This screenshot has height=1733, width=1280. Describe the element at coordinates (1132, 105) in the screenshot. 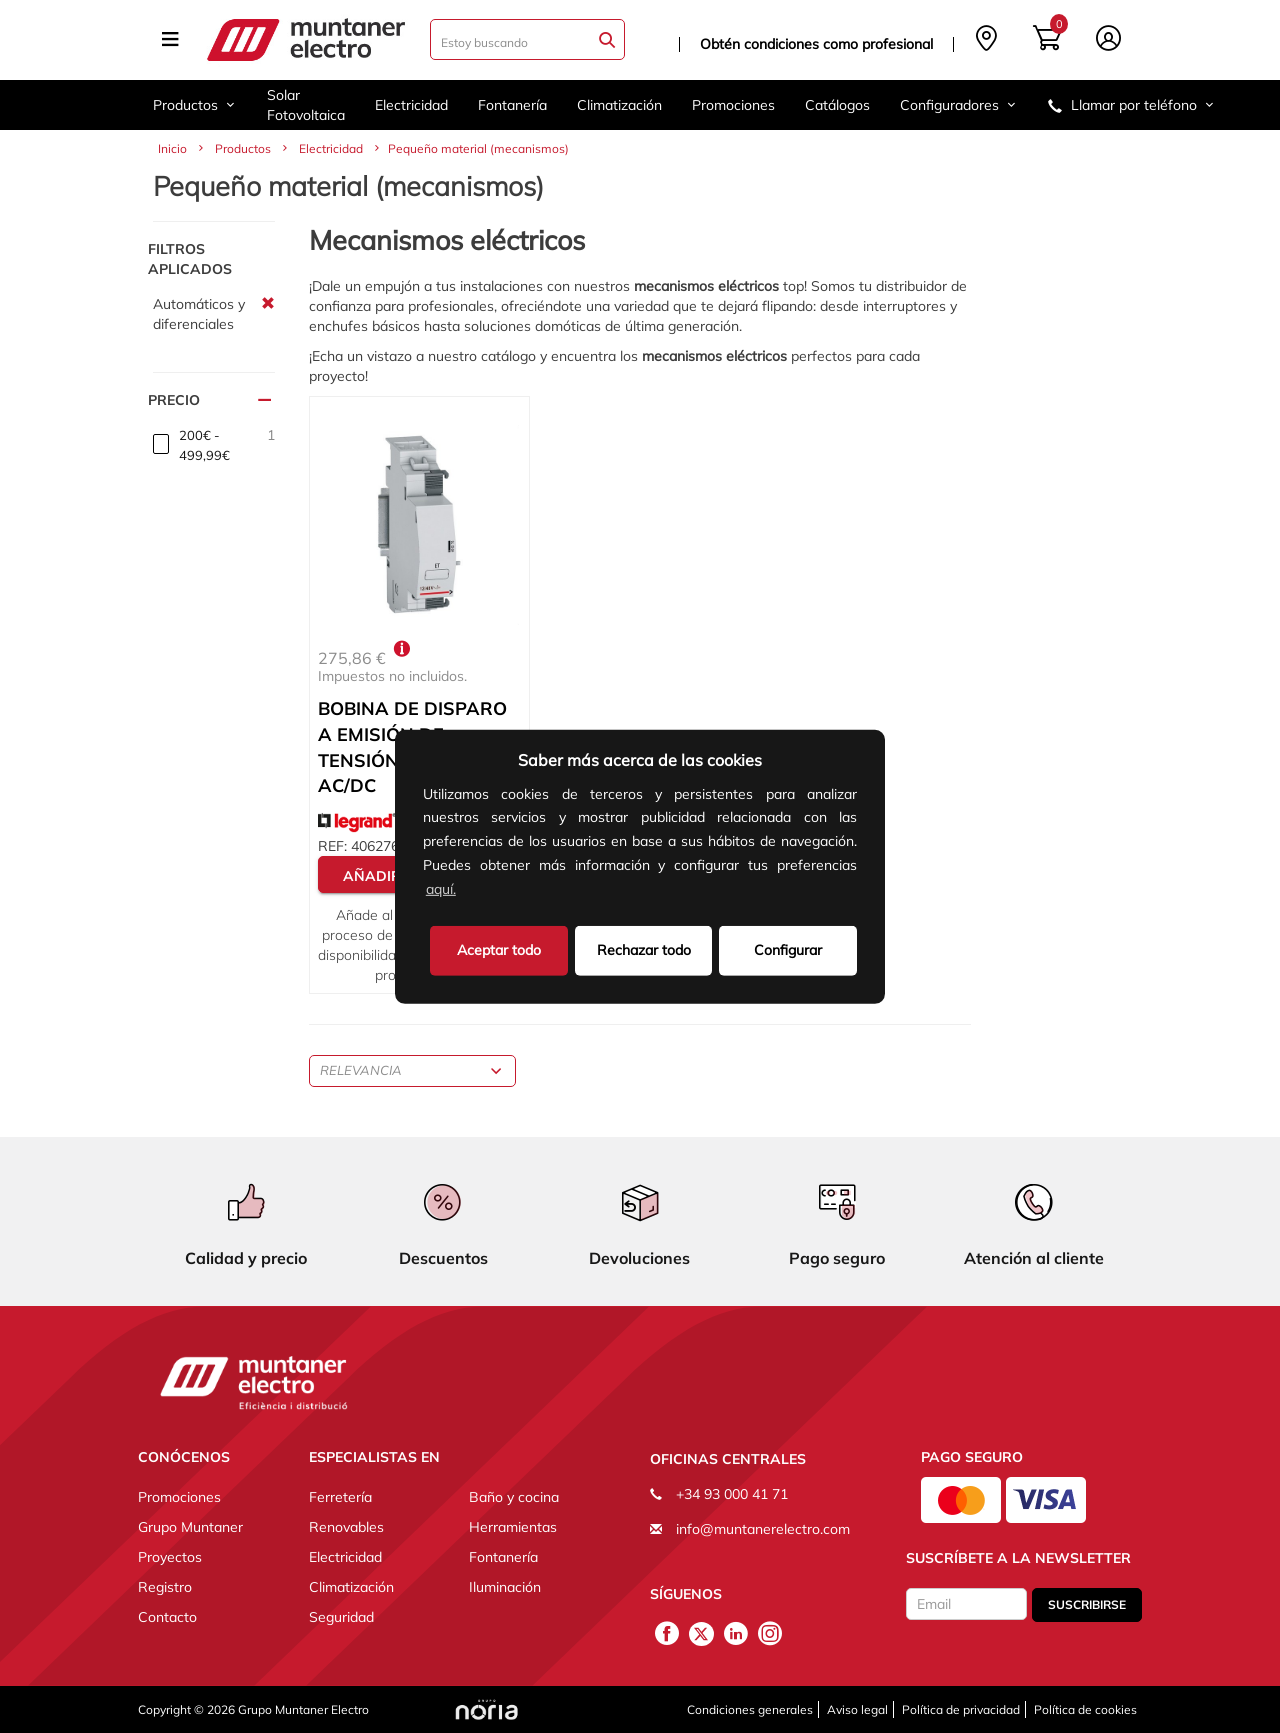

I see `Llamar por teléfono` at that location.